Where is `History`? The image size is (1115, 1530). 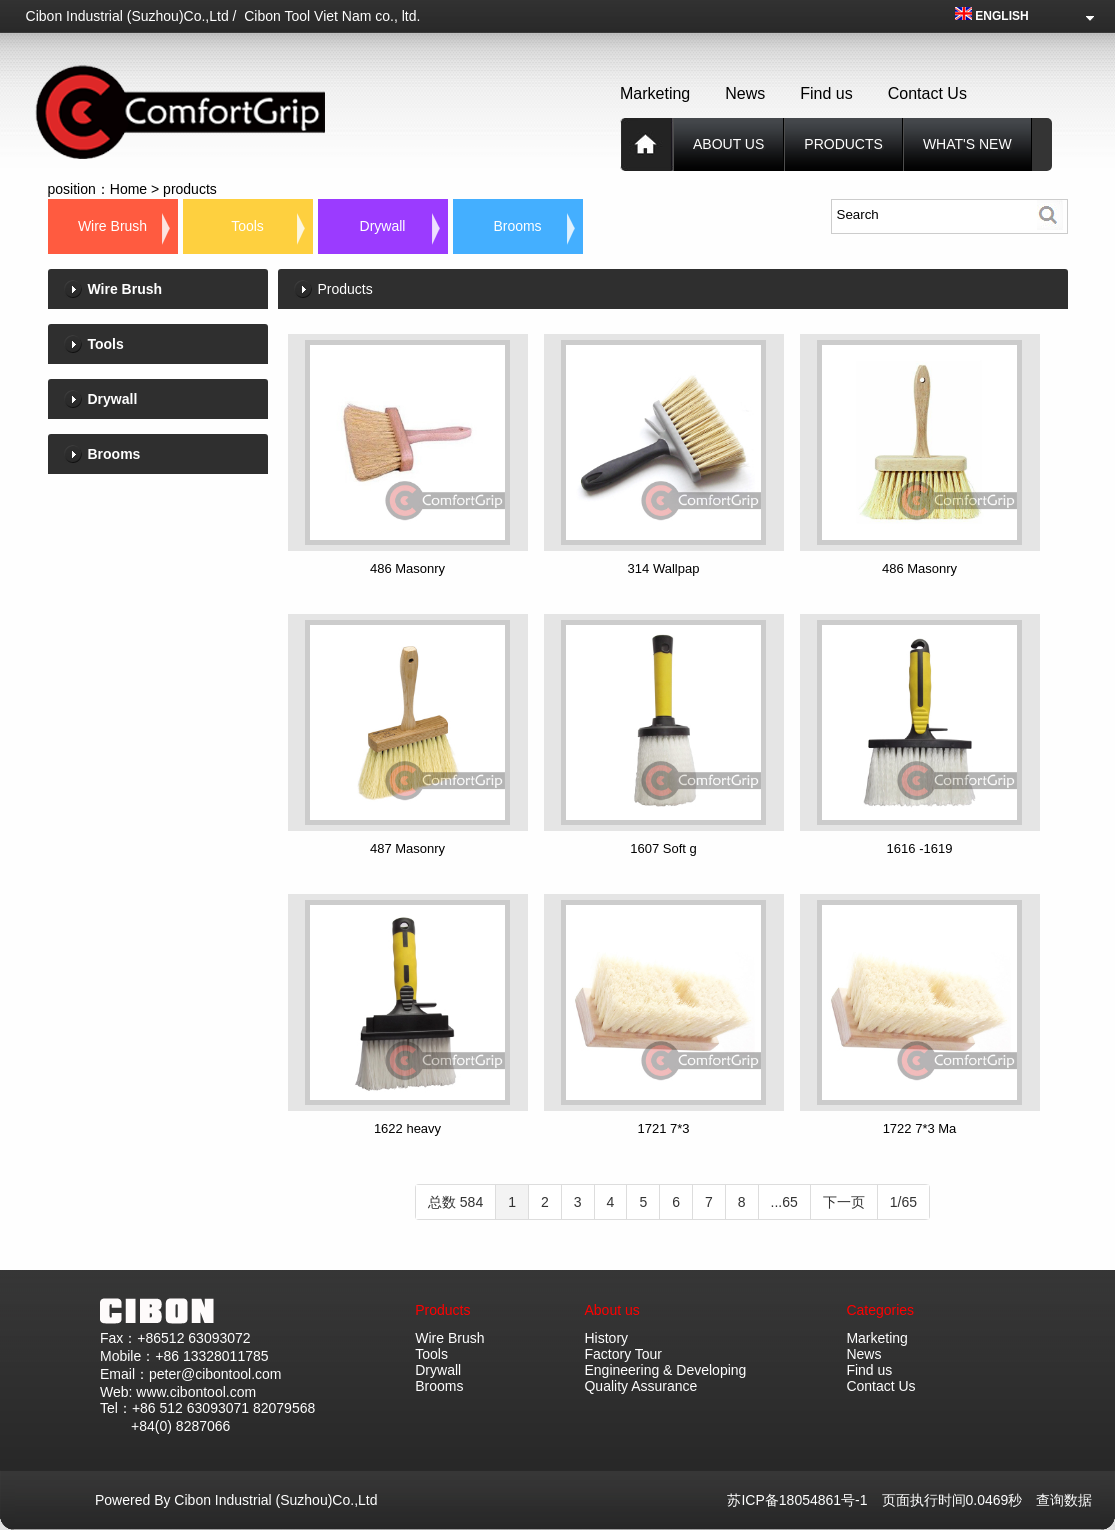 History is located at coordinates (606, 1338).